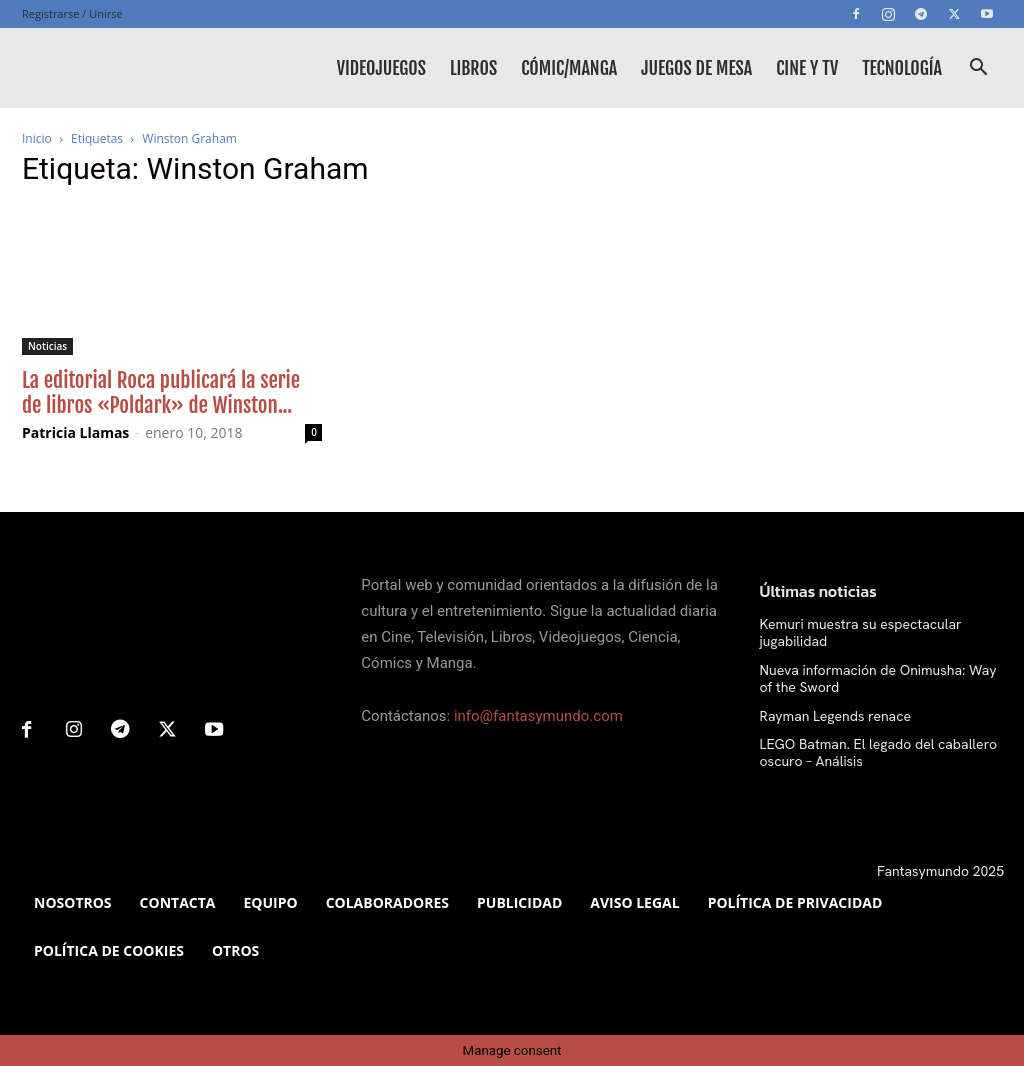 The image size is (1024, 1066). I want to click on Rayman Legends renace, so click(835, 716).